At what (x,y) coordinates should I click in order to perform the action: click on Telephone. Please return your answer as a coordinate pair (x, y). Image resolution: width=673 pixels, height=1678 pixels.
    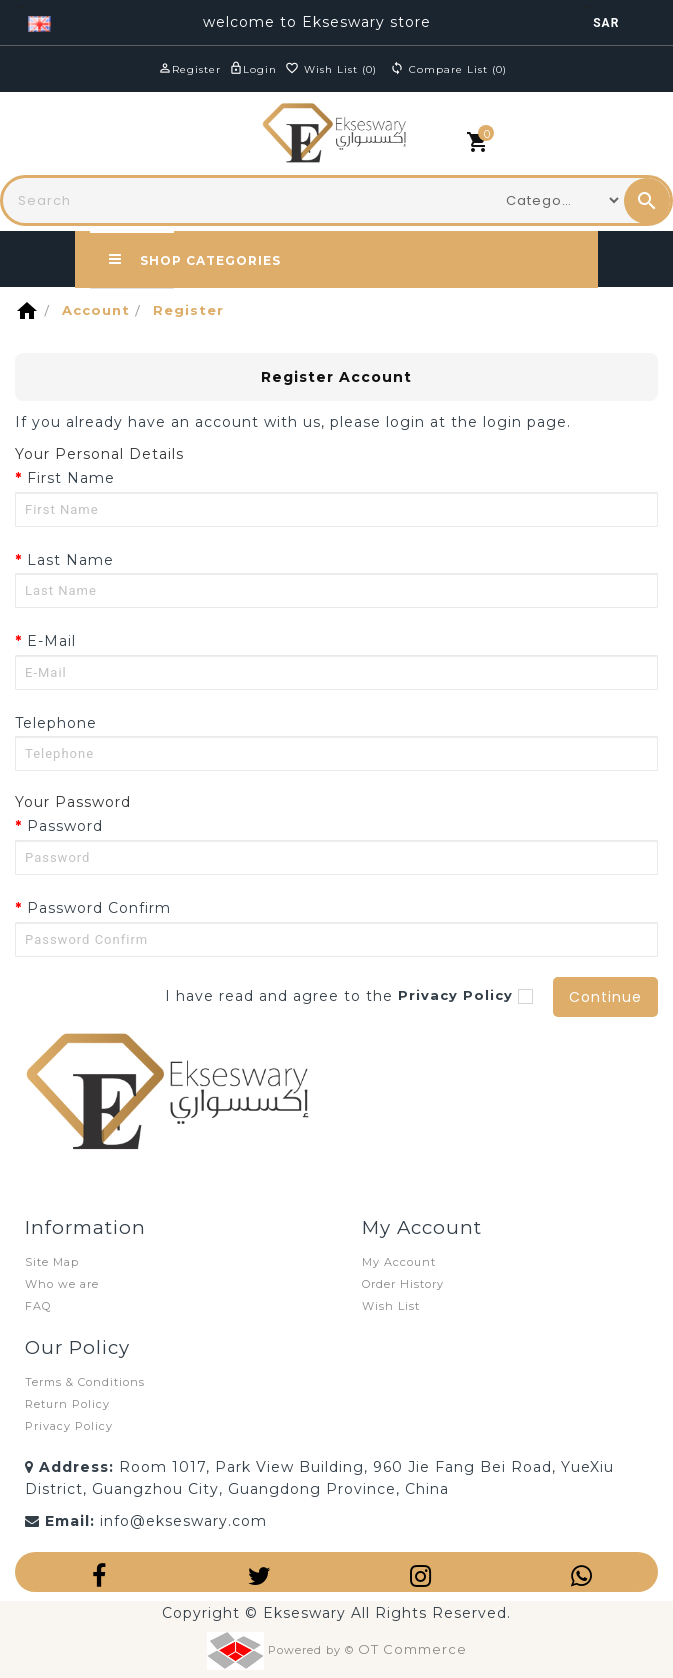
    Looking at the image, I should click on (56, 723).